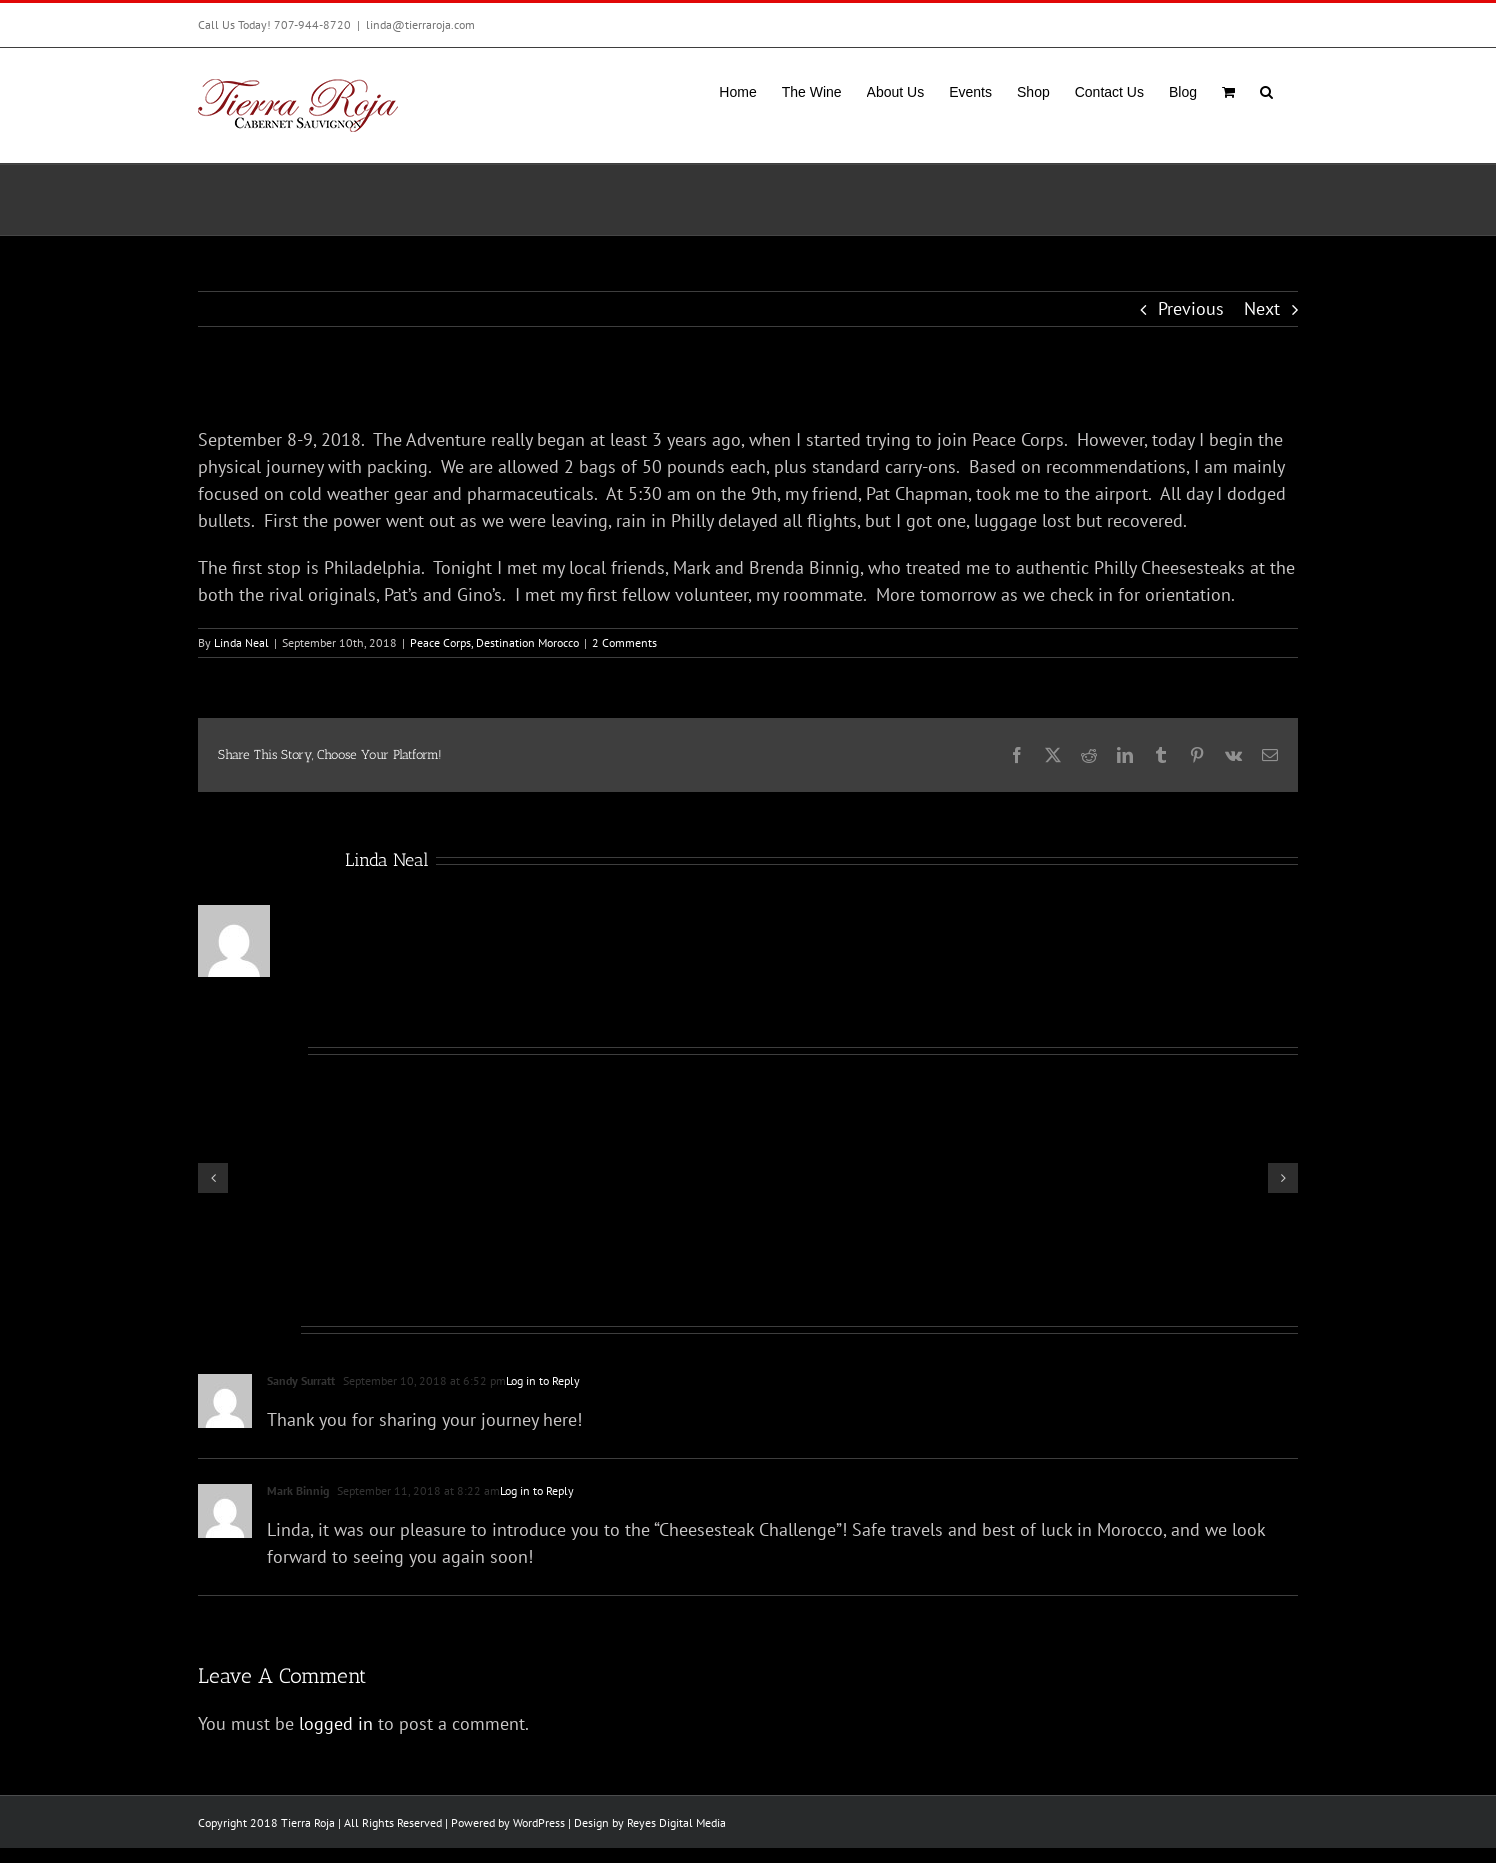  I want to click on Design by Reyes Digital Media, so click(650, 1822).